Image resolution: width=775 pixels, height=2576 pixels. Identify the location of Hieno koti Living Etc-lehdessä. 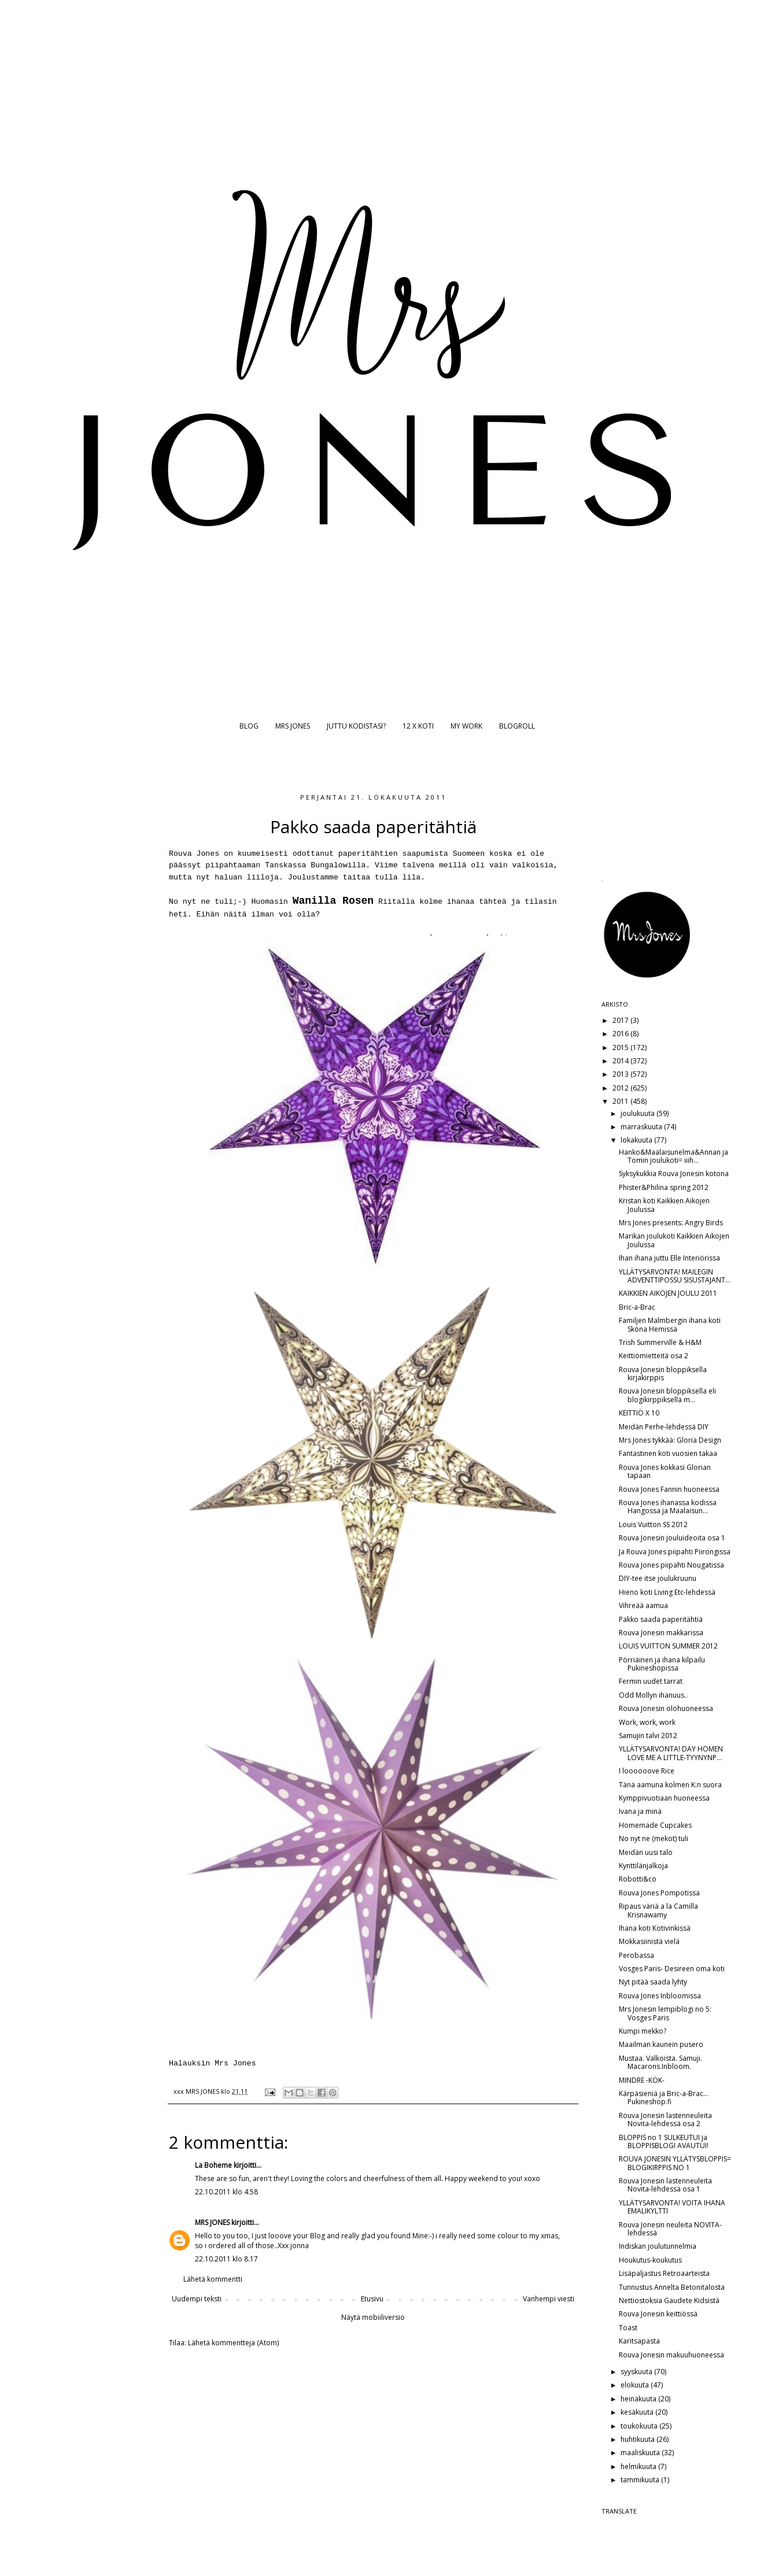
(667, 1592).